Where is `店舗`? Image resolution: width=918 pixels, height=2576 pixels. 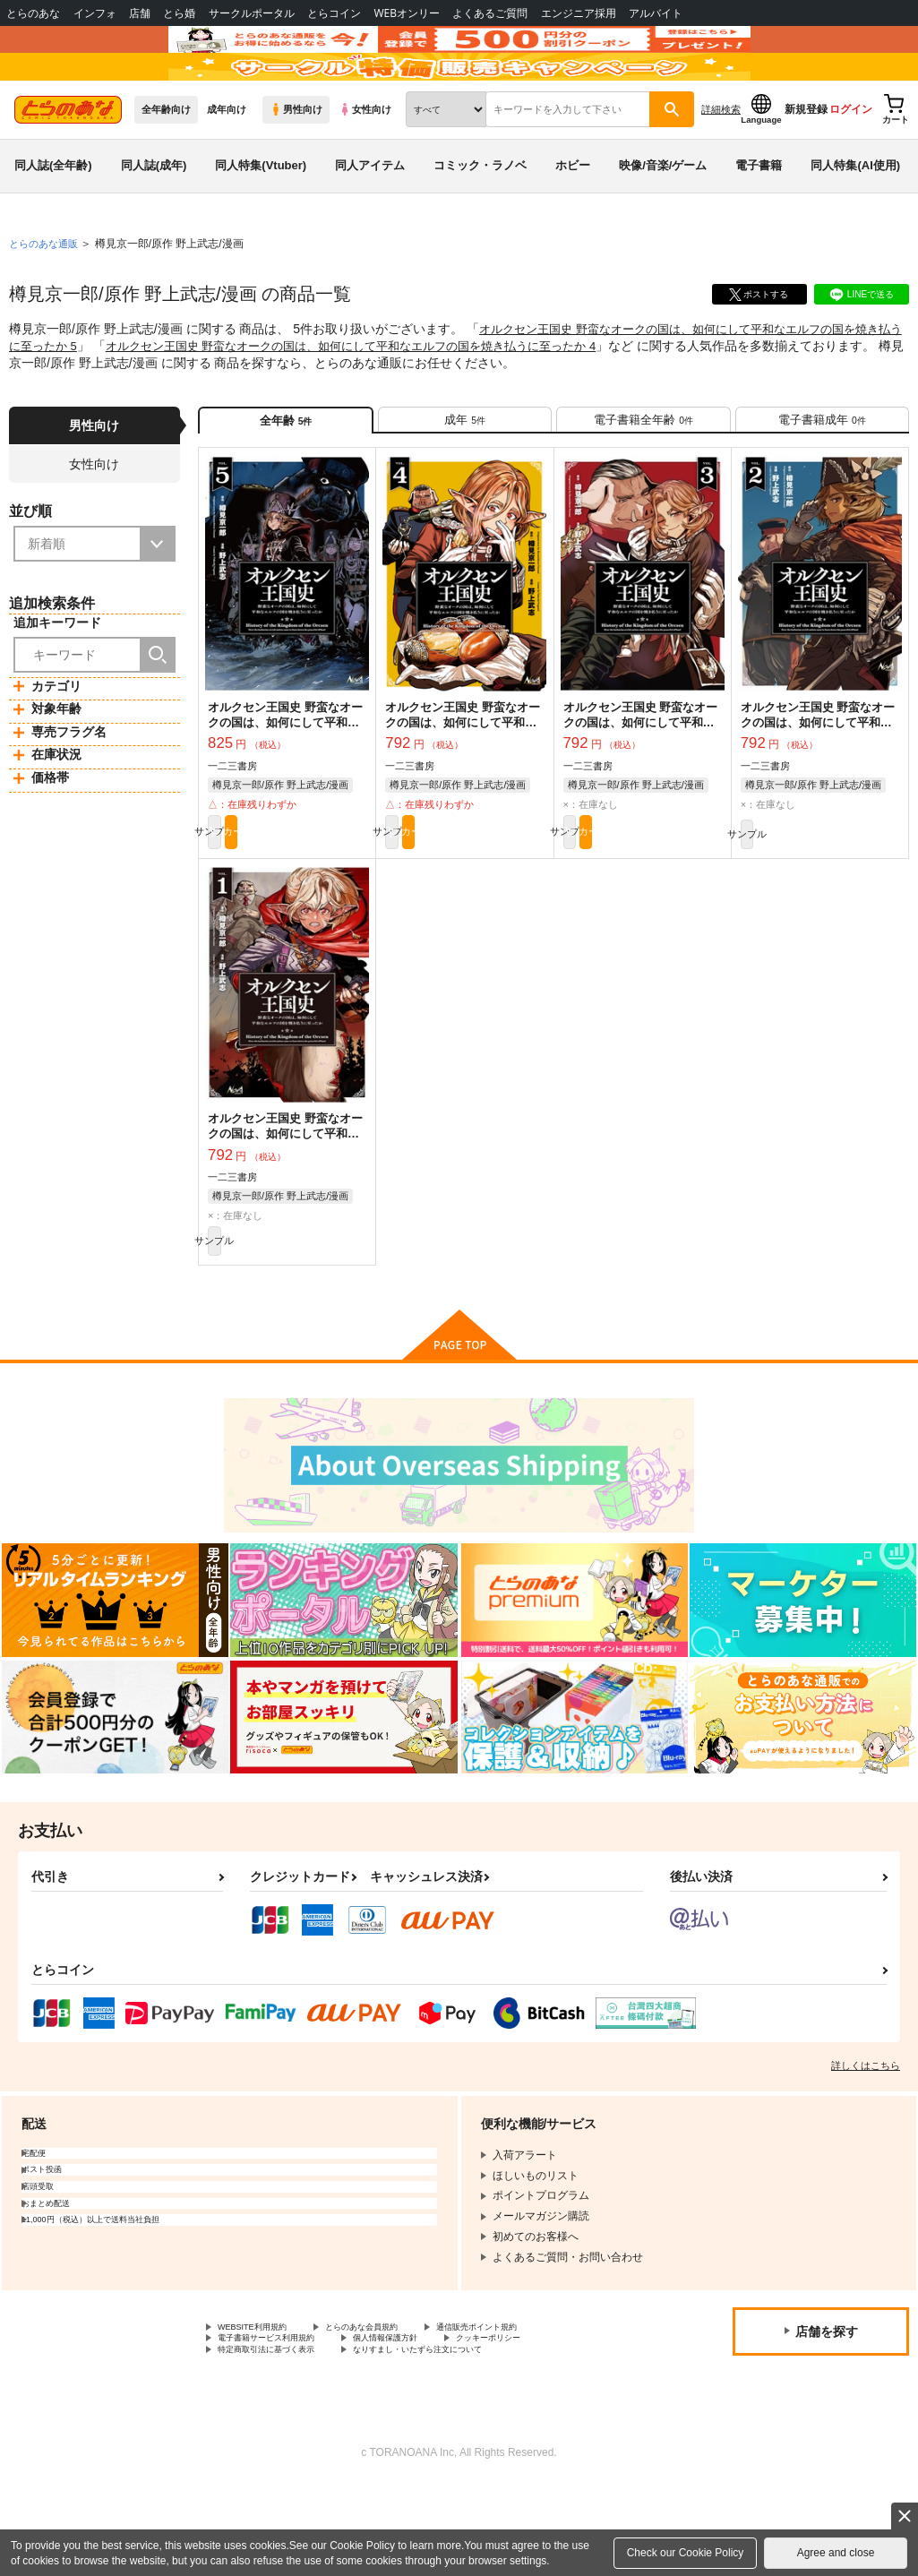 店舗 is located at coordinates (139, 13).